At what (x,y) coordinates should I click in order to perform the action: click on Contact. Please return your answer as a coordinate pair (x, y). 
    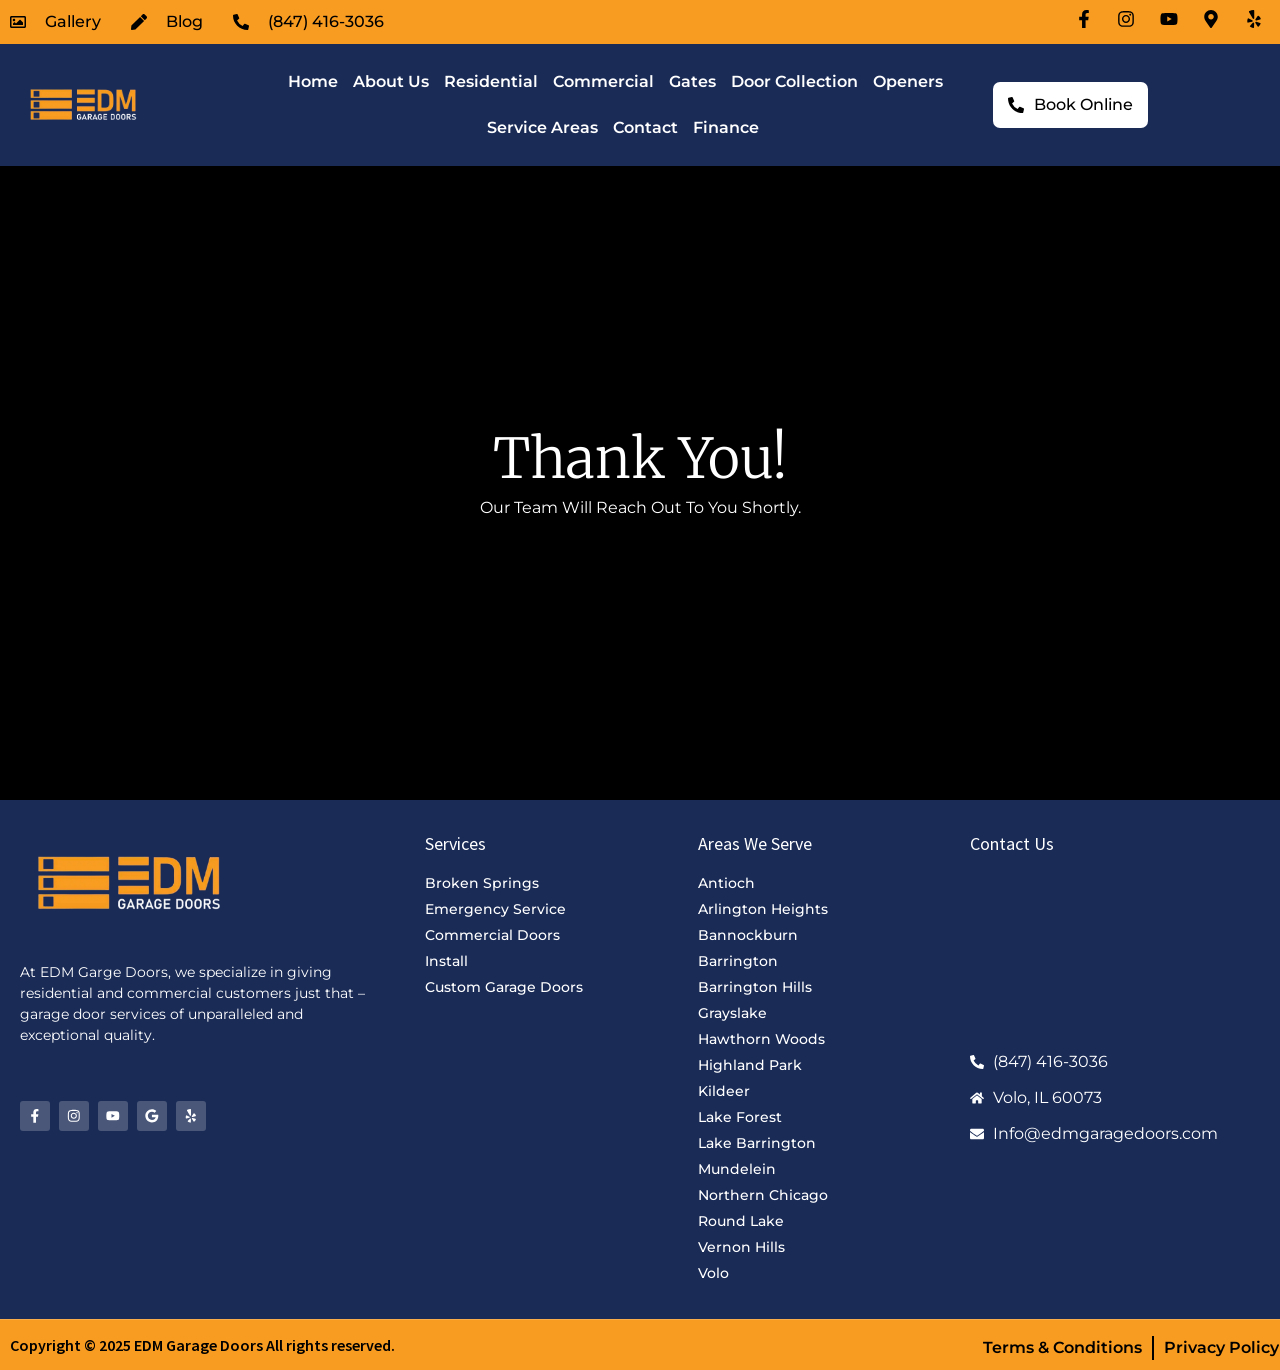
    Looking at the image, I should click on (645, 127).